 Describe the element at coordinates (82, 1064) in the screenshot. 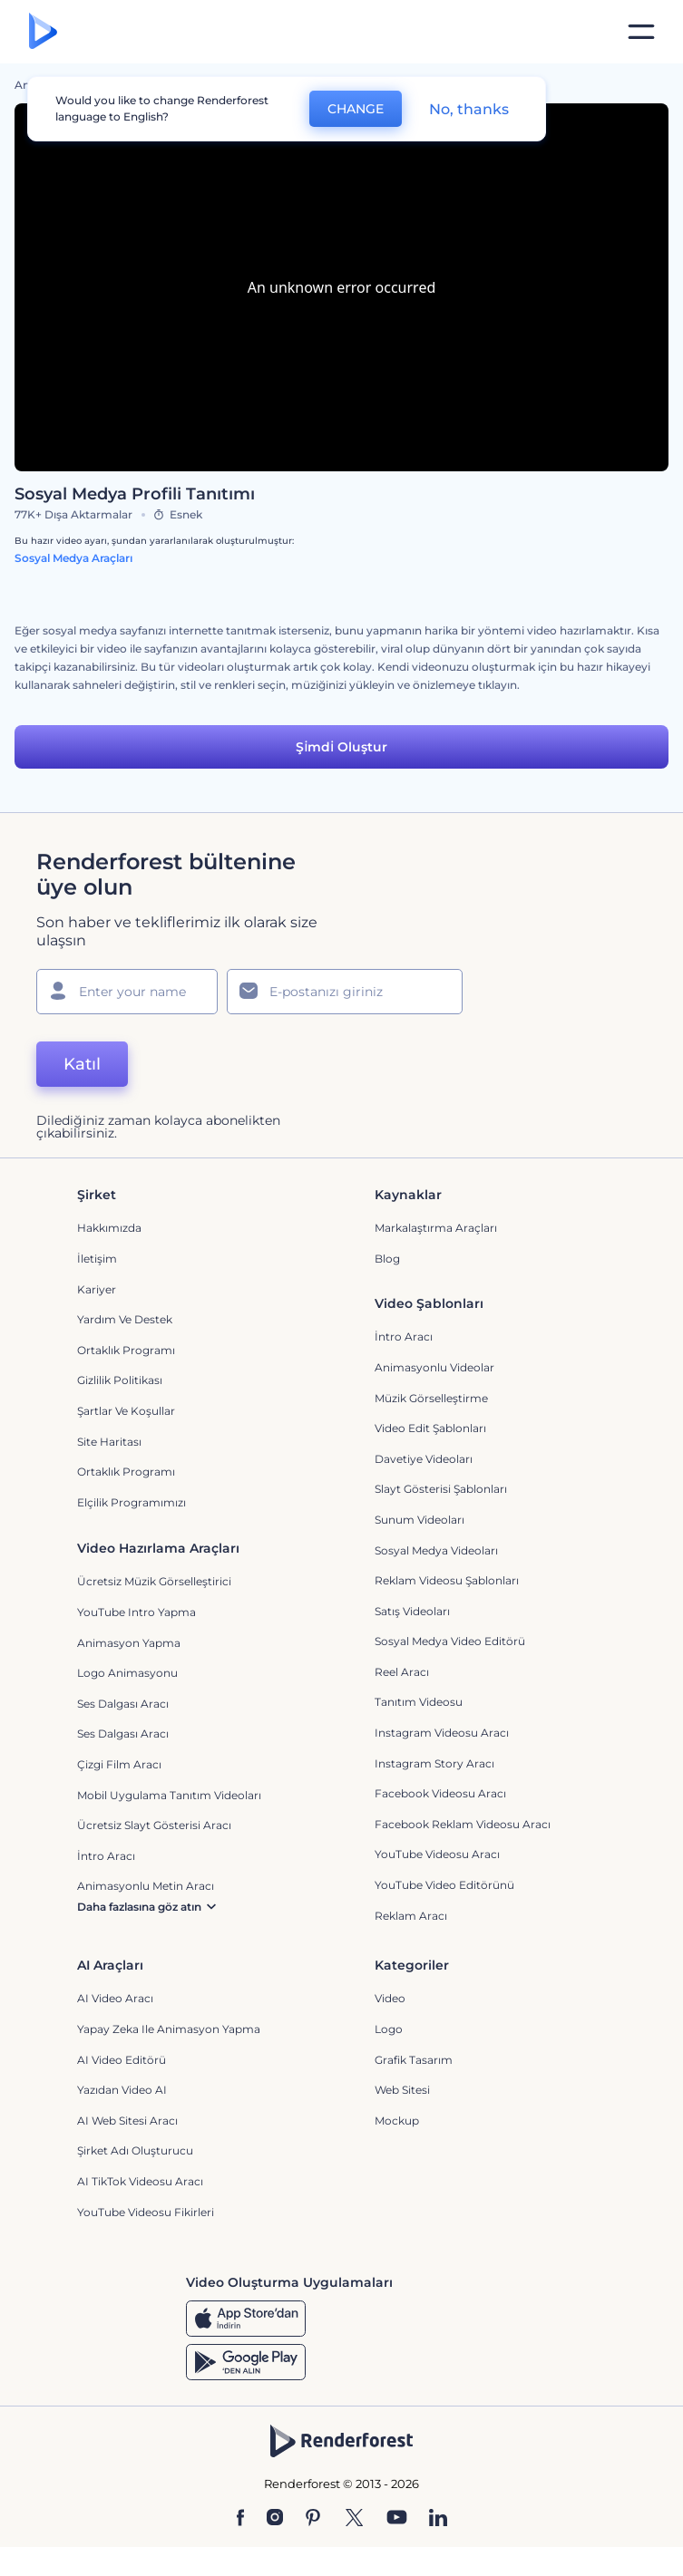

I see `Katıl` at that location.